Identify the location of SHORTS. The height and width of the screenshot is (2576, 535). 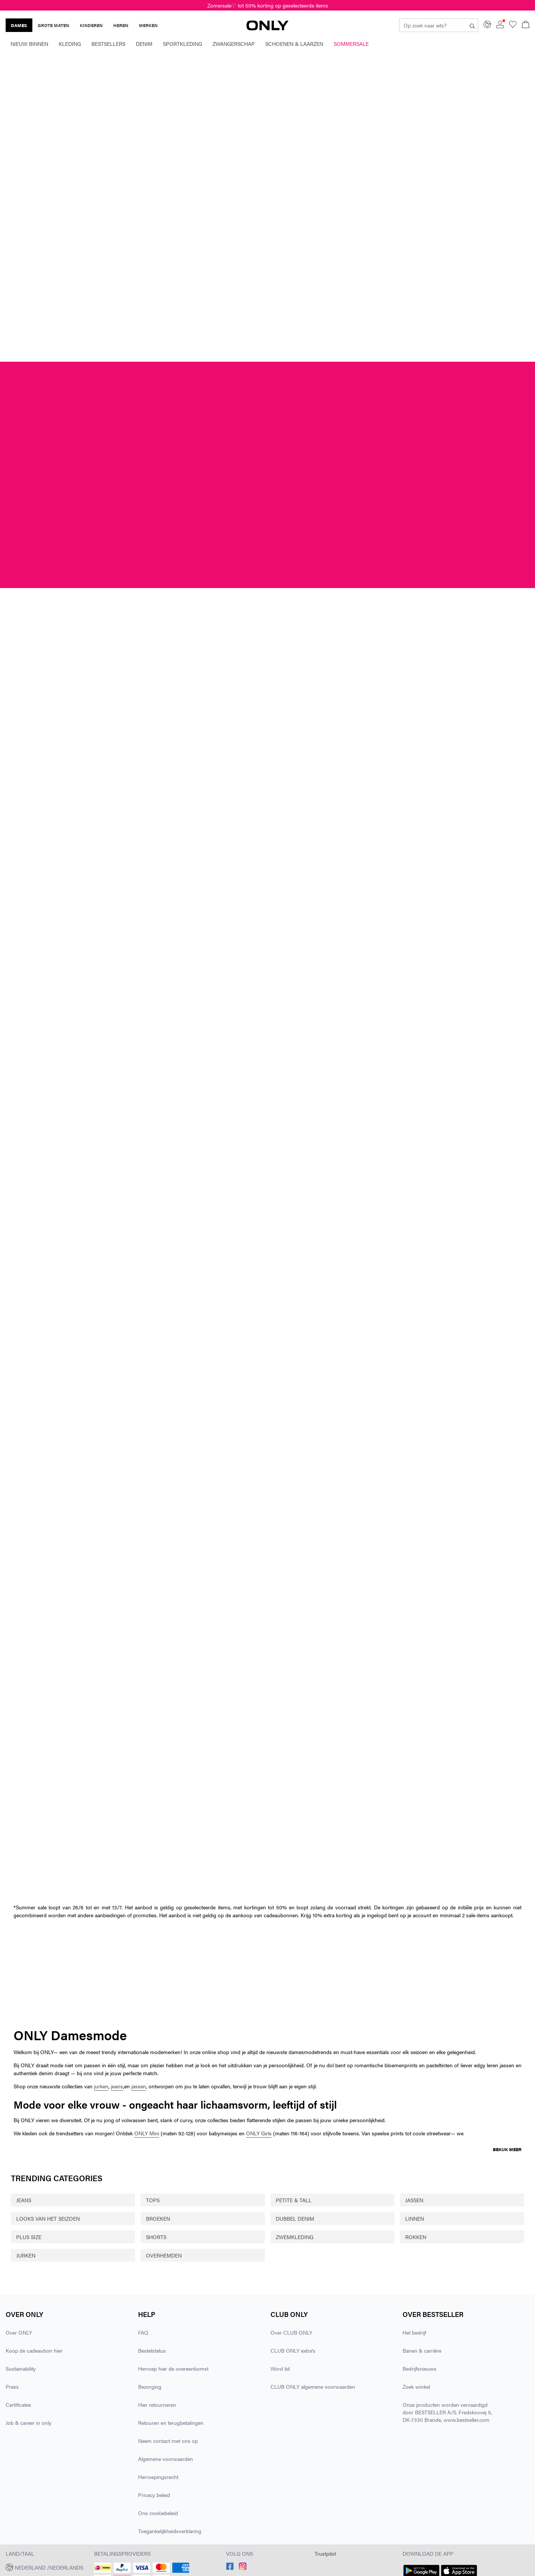
(156, 2237).